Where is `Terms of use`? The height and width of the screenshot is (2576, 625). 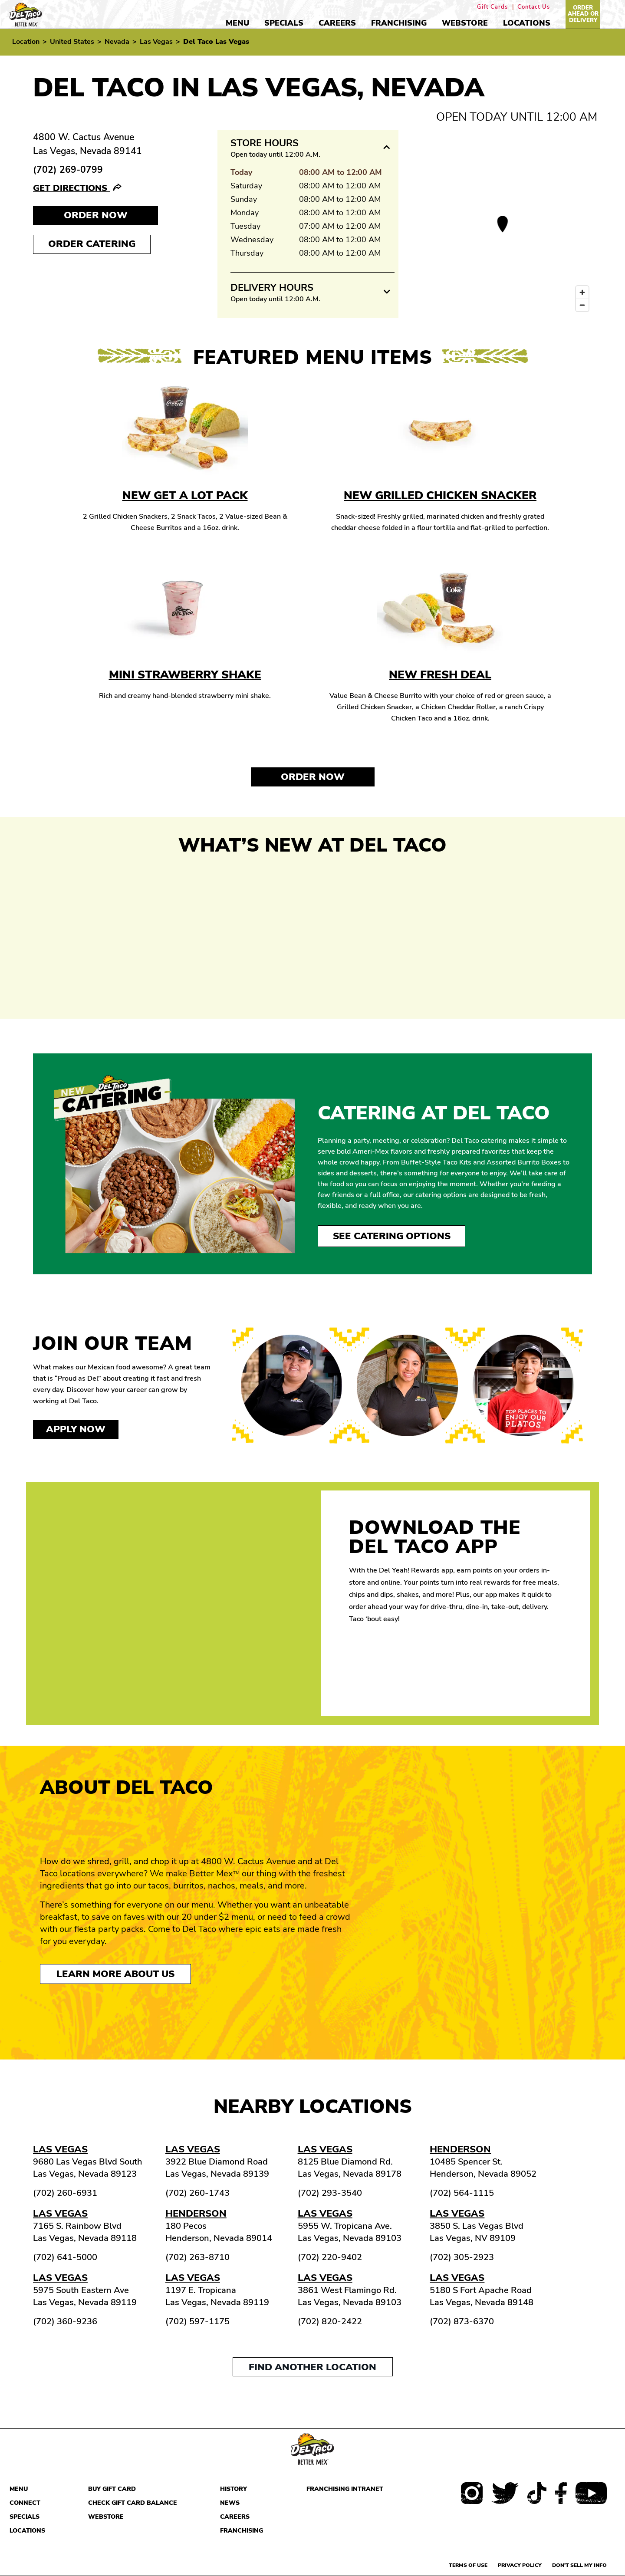
Terms of use is located at coordinates (468, 2565).